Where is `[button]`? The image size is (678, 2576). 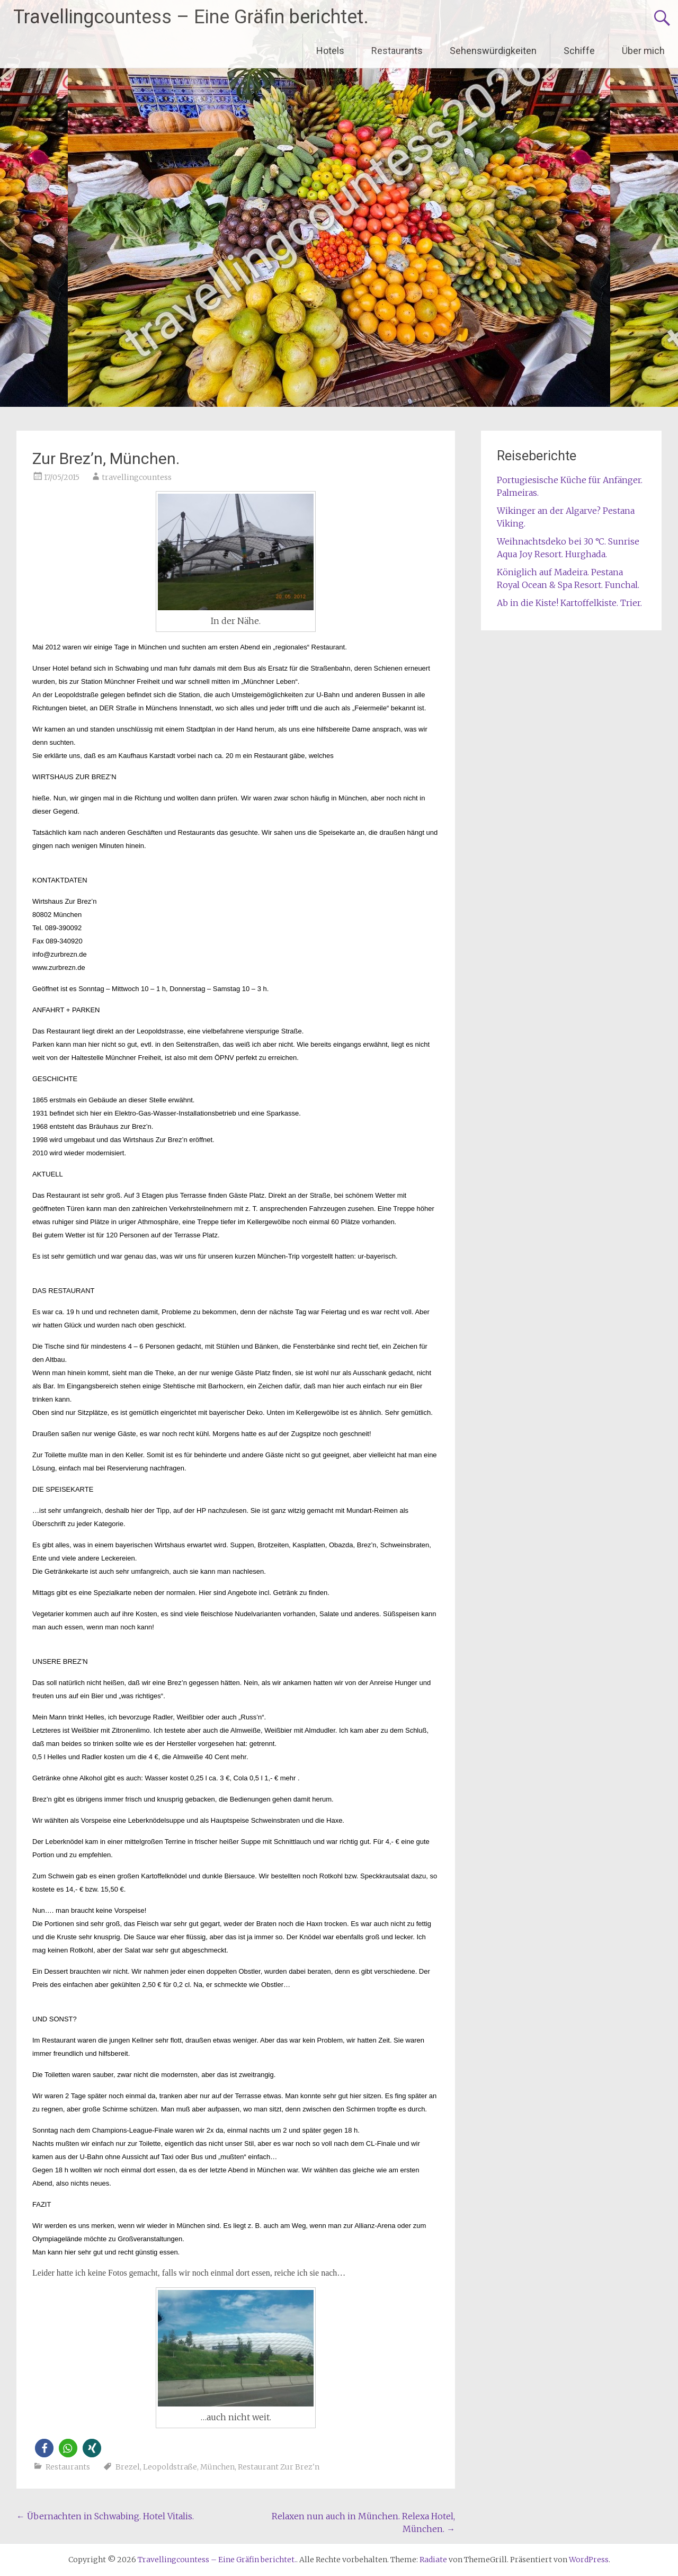 [button] is located at coordinates (44, 2448).